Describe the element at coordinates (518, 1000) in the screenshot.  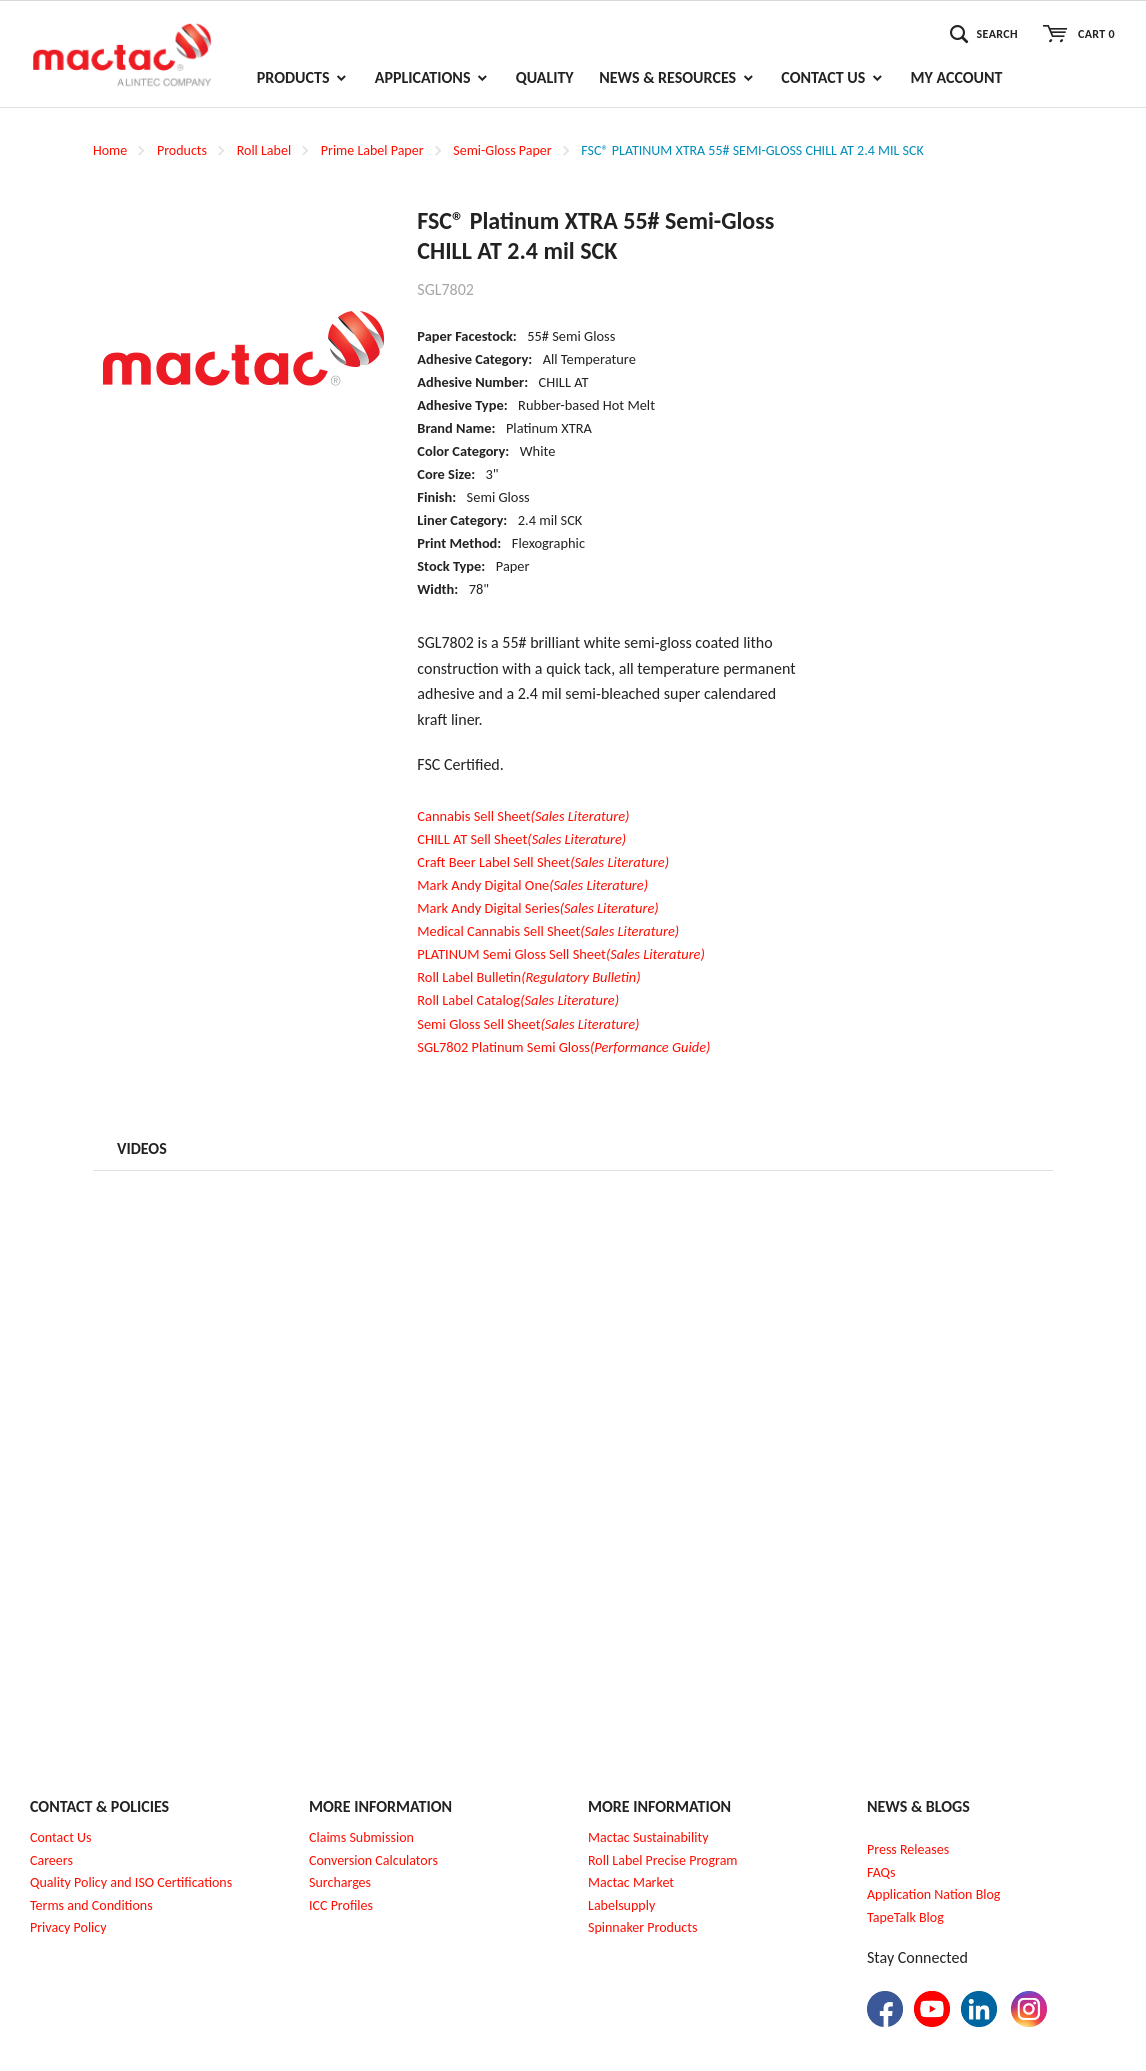
I see `Roll Label Catalog` at that location.